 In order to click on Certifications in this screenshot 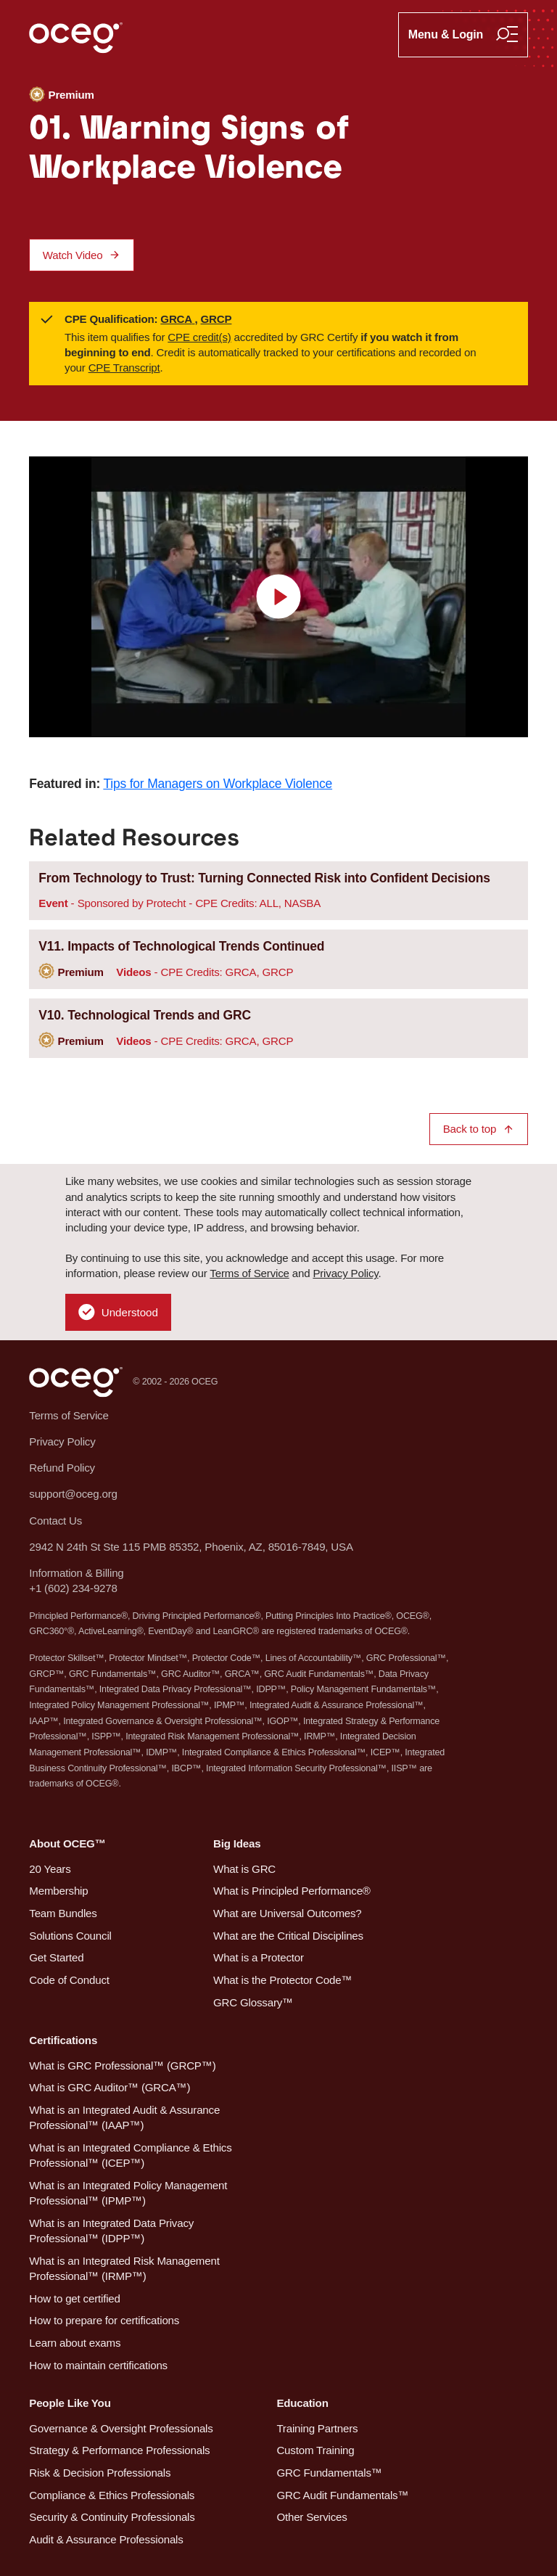, I will do `click(63, 2040)`.